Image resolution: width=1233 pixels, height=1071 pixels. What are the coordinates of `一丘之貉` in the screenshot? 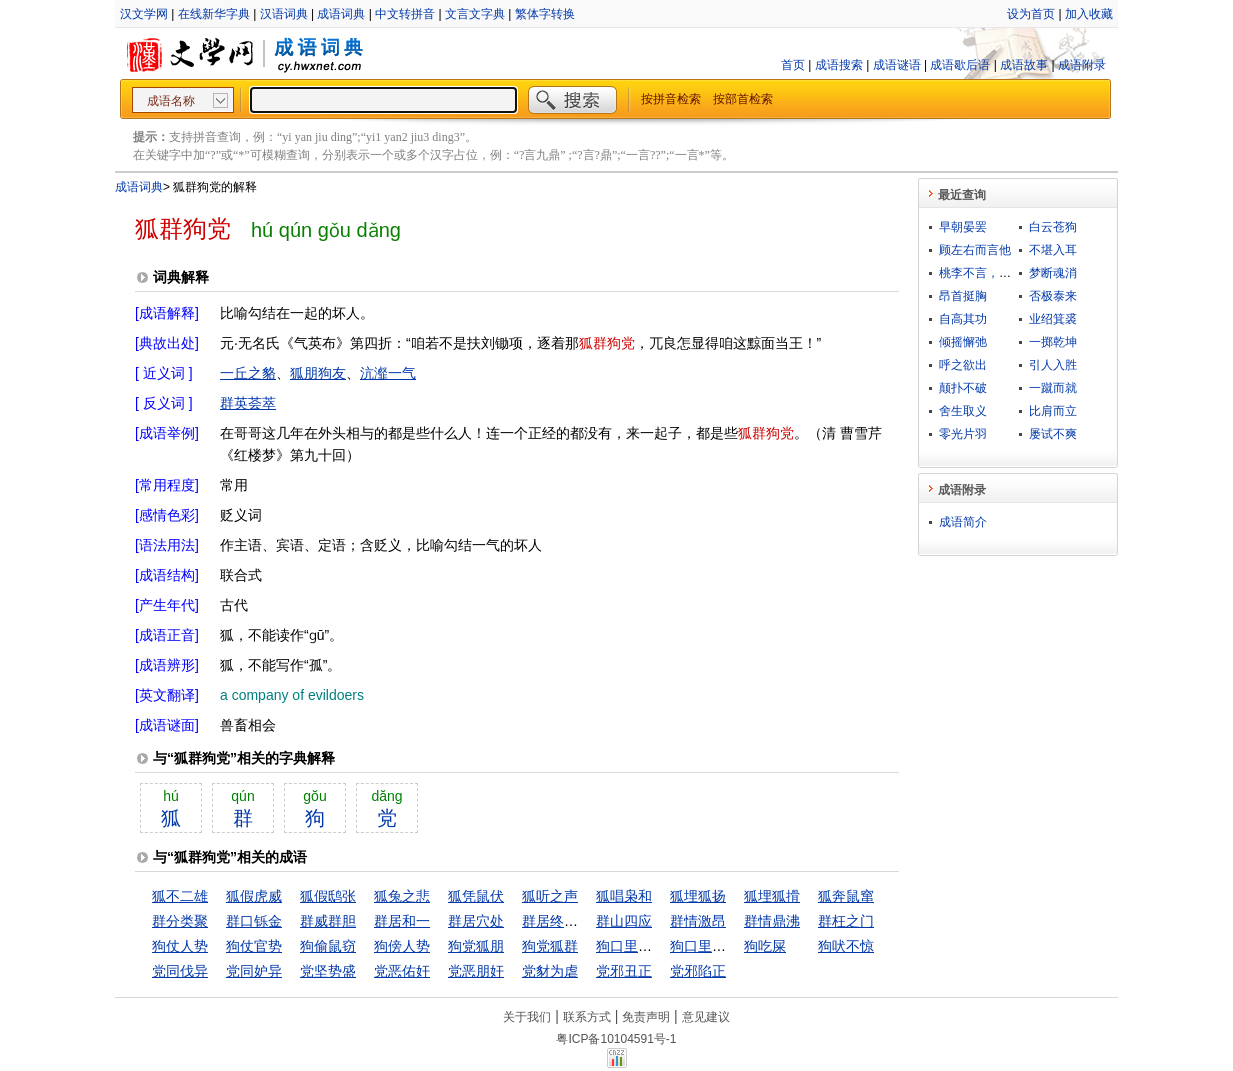 It's located at (248, 373).